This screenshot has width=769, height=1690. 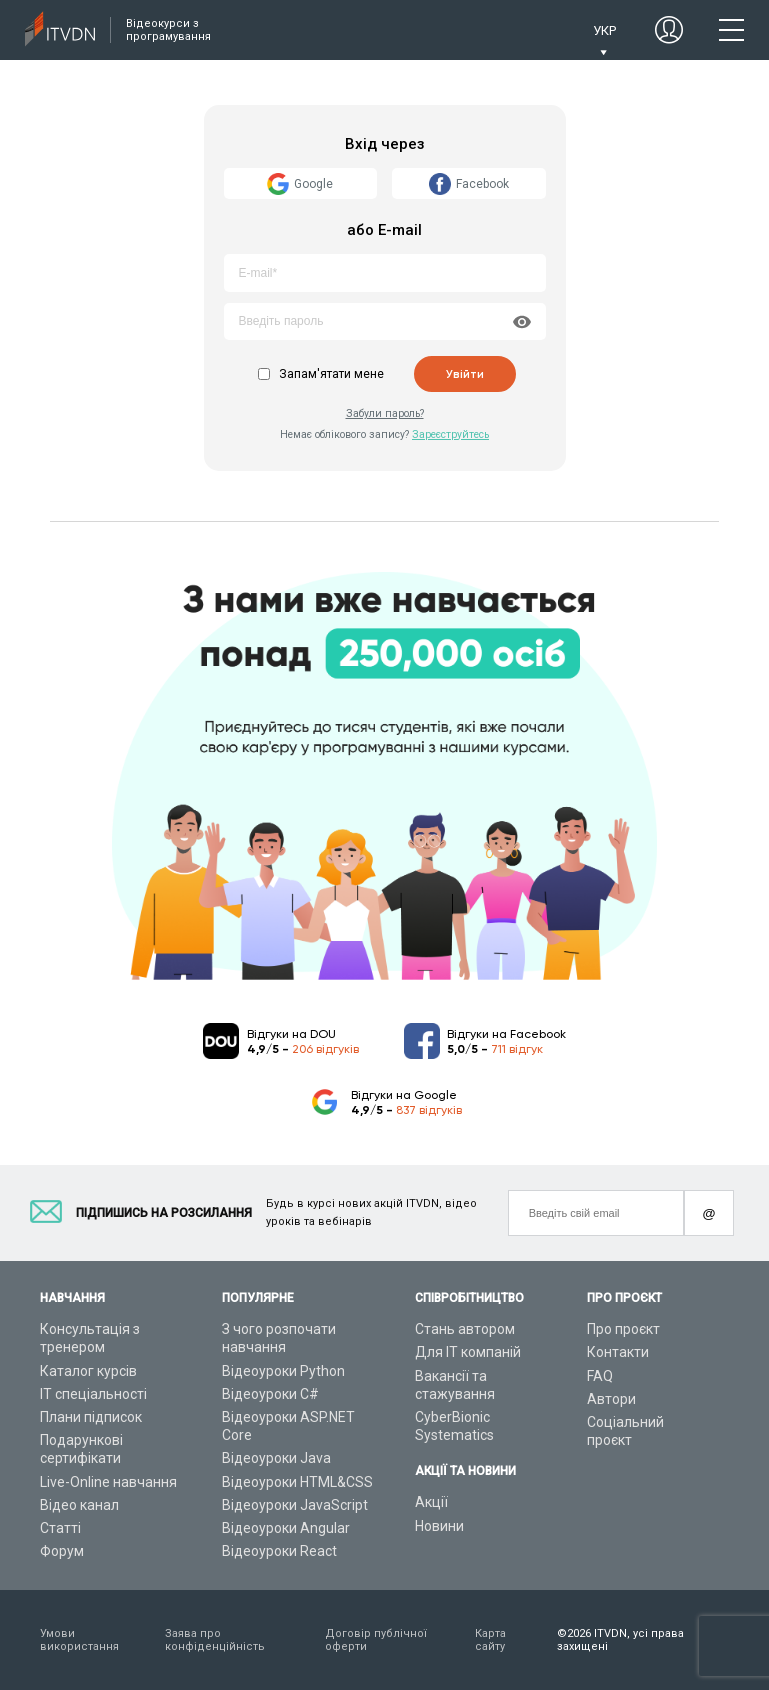 I want to click on Відеоуроки HTML&CSS, so click(x=297, y=1482).